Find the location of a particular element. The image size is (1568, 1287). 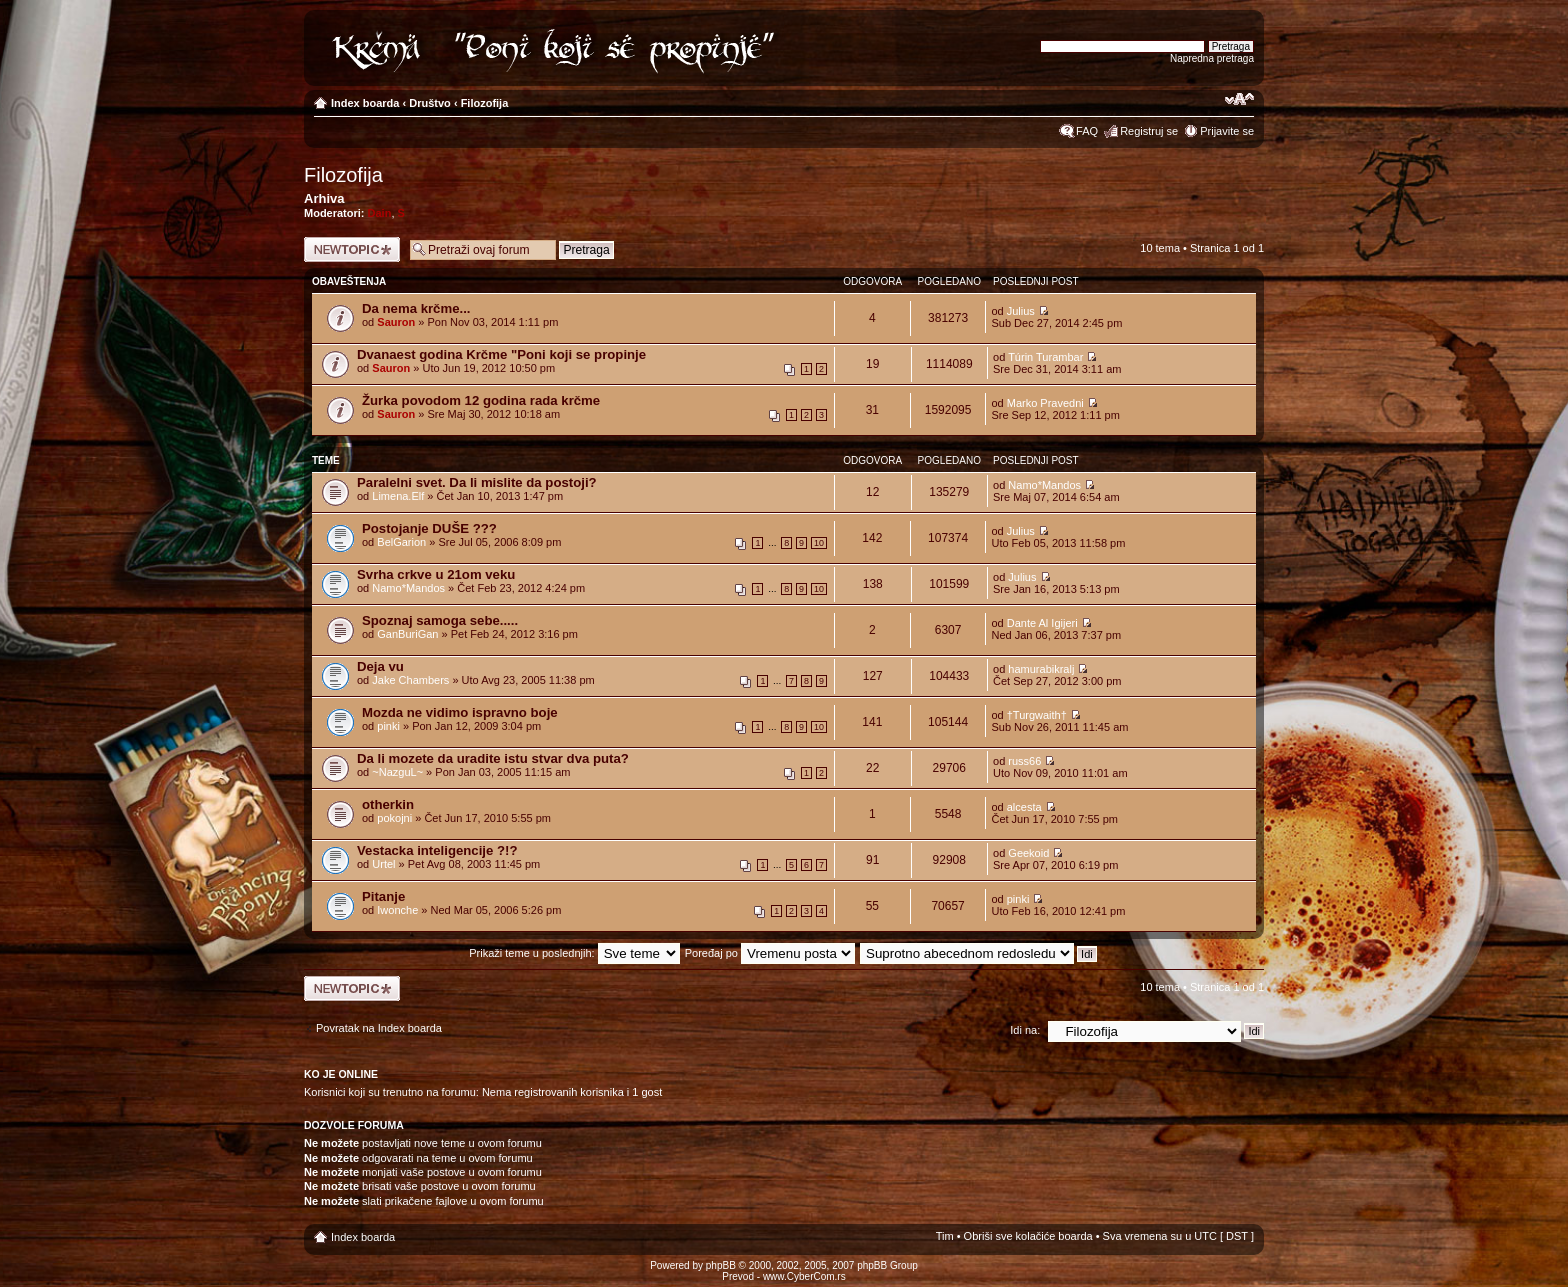

Filozofija is located at coordinates (485, 103).